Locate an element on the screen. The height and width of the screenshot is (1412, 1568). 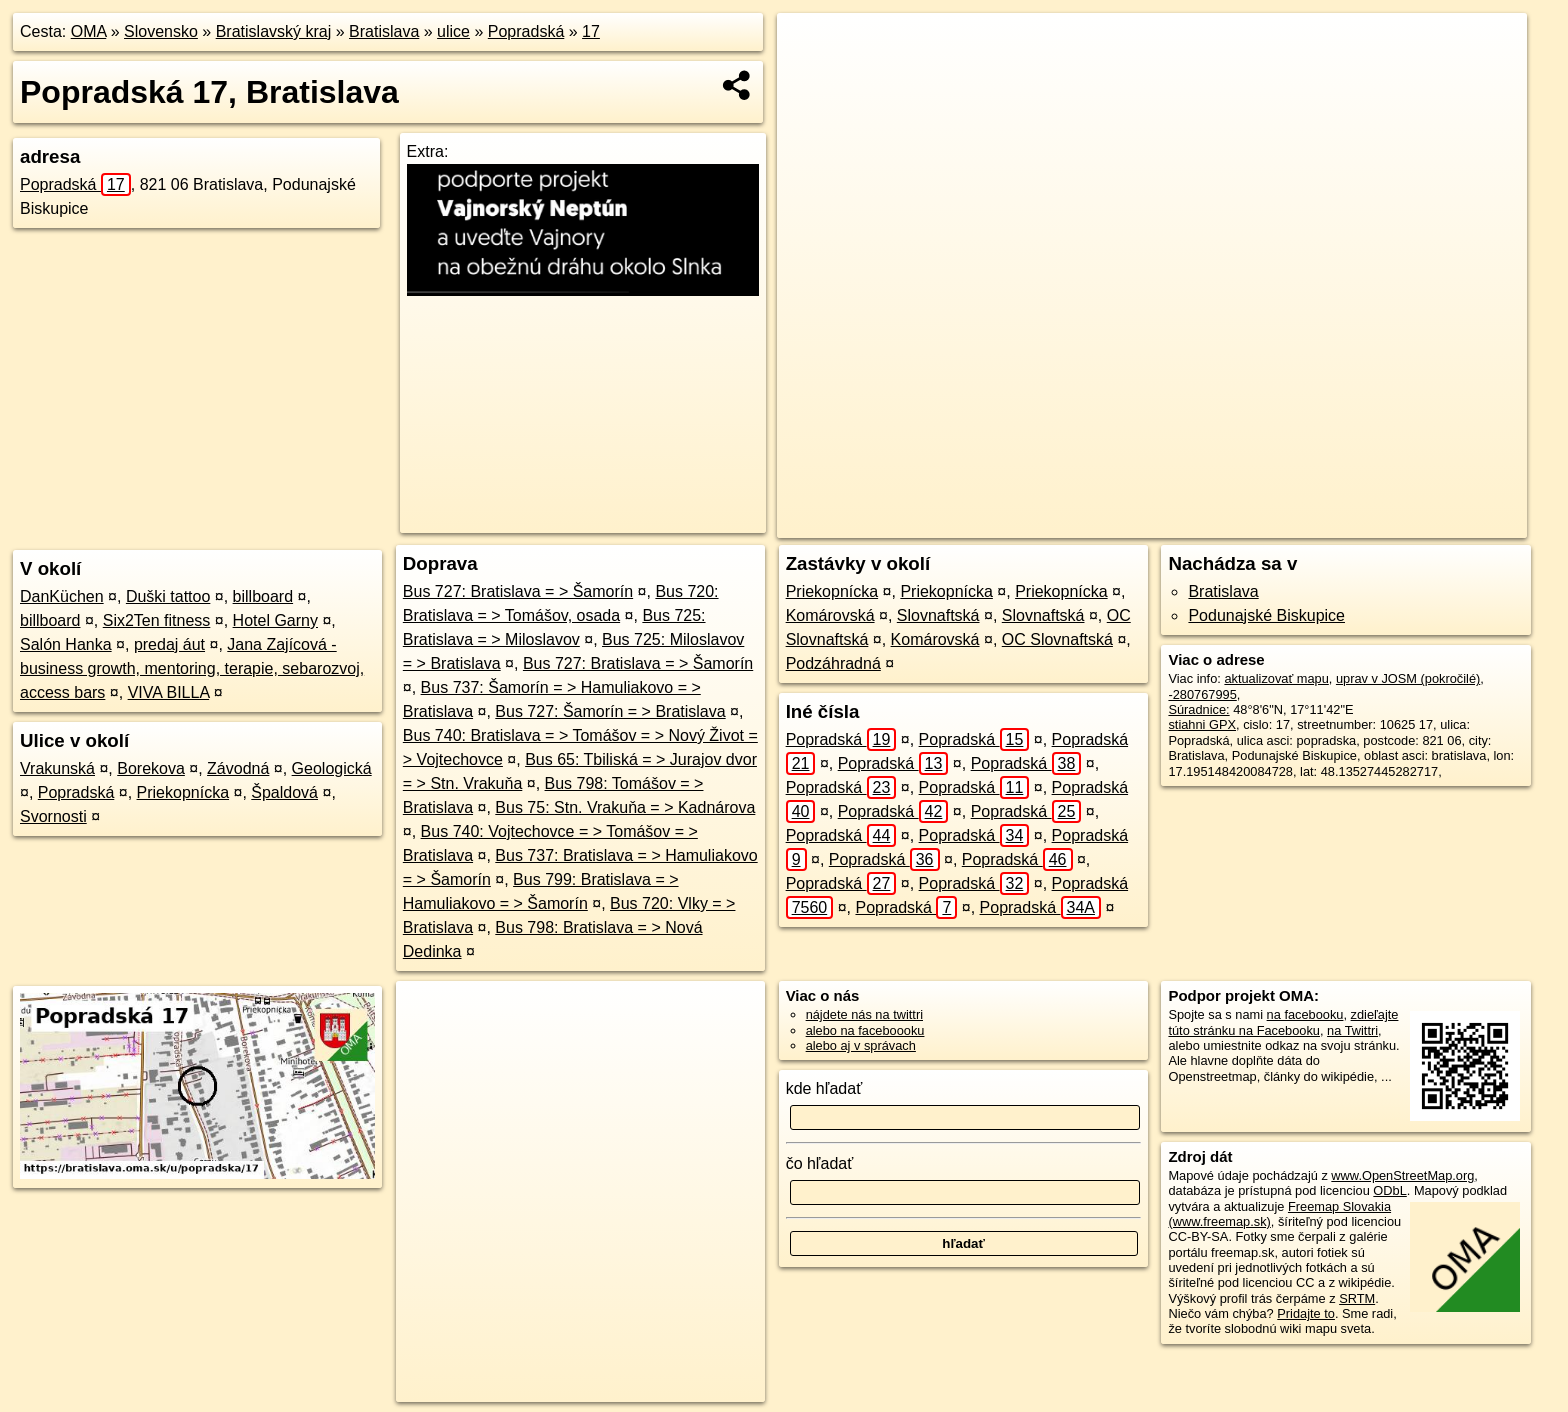
-280767995 is located at coordinates (1202, 694).